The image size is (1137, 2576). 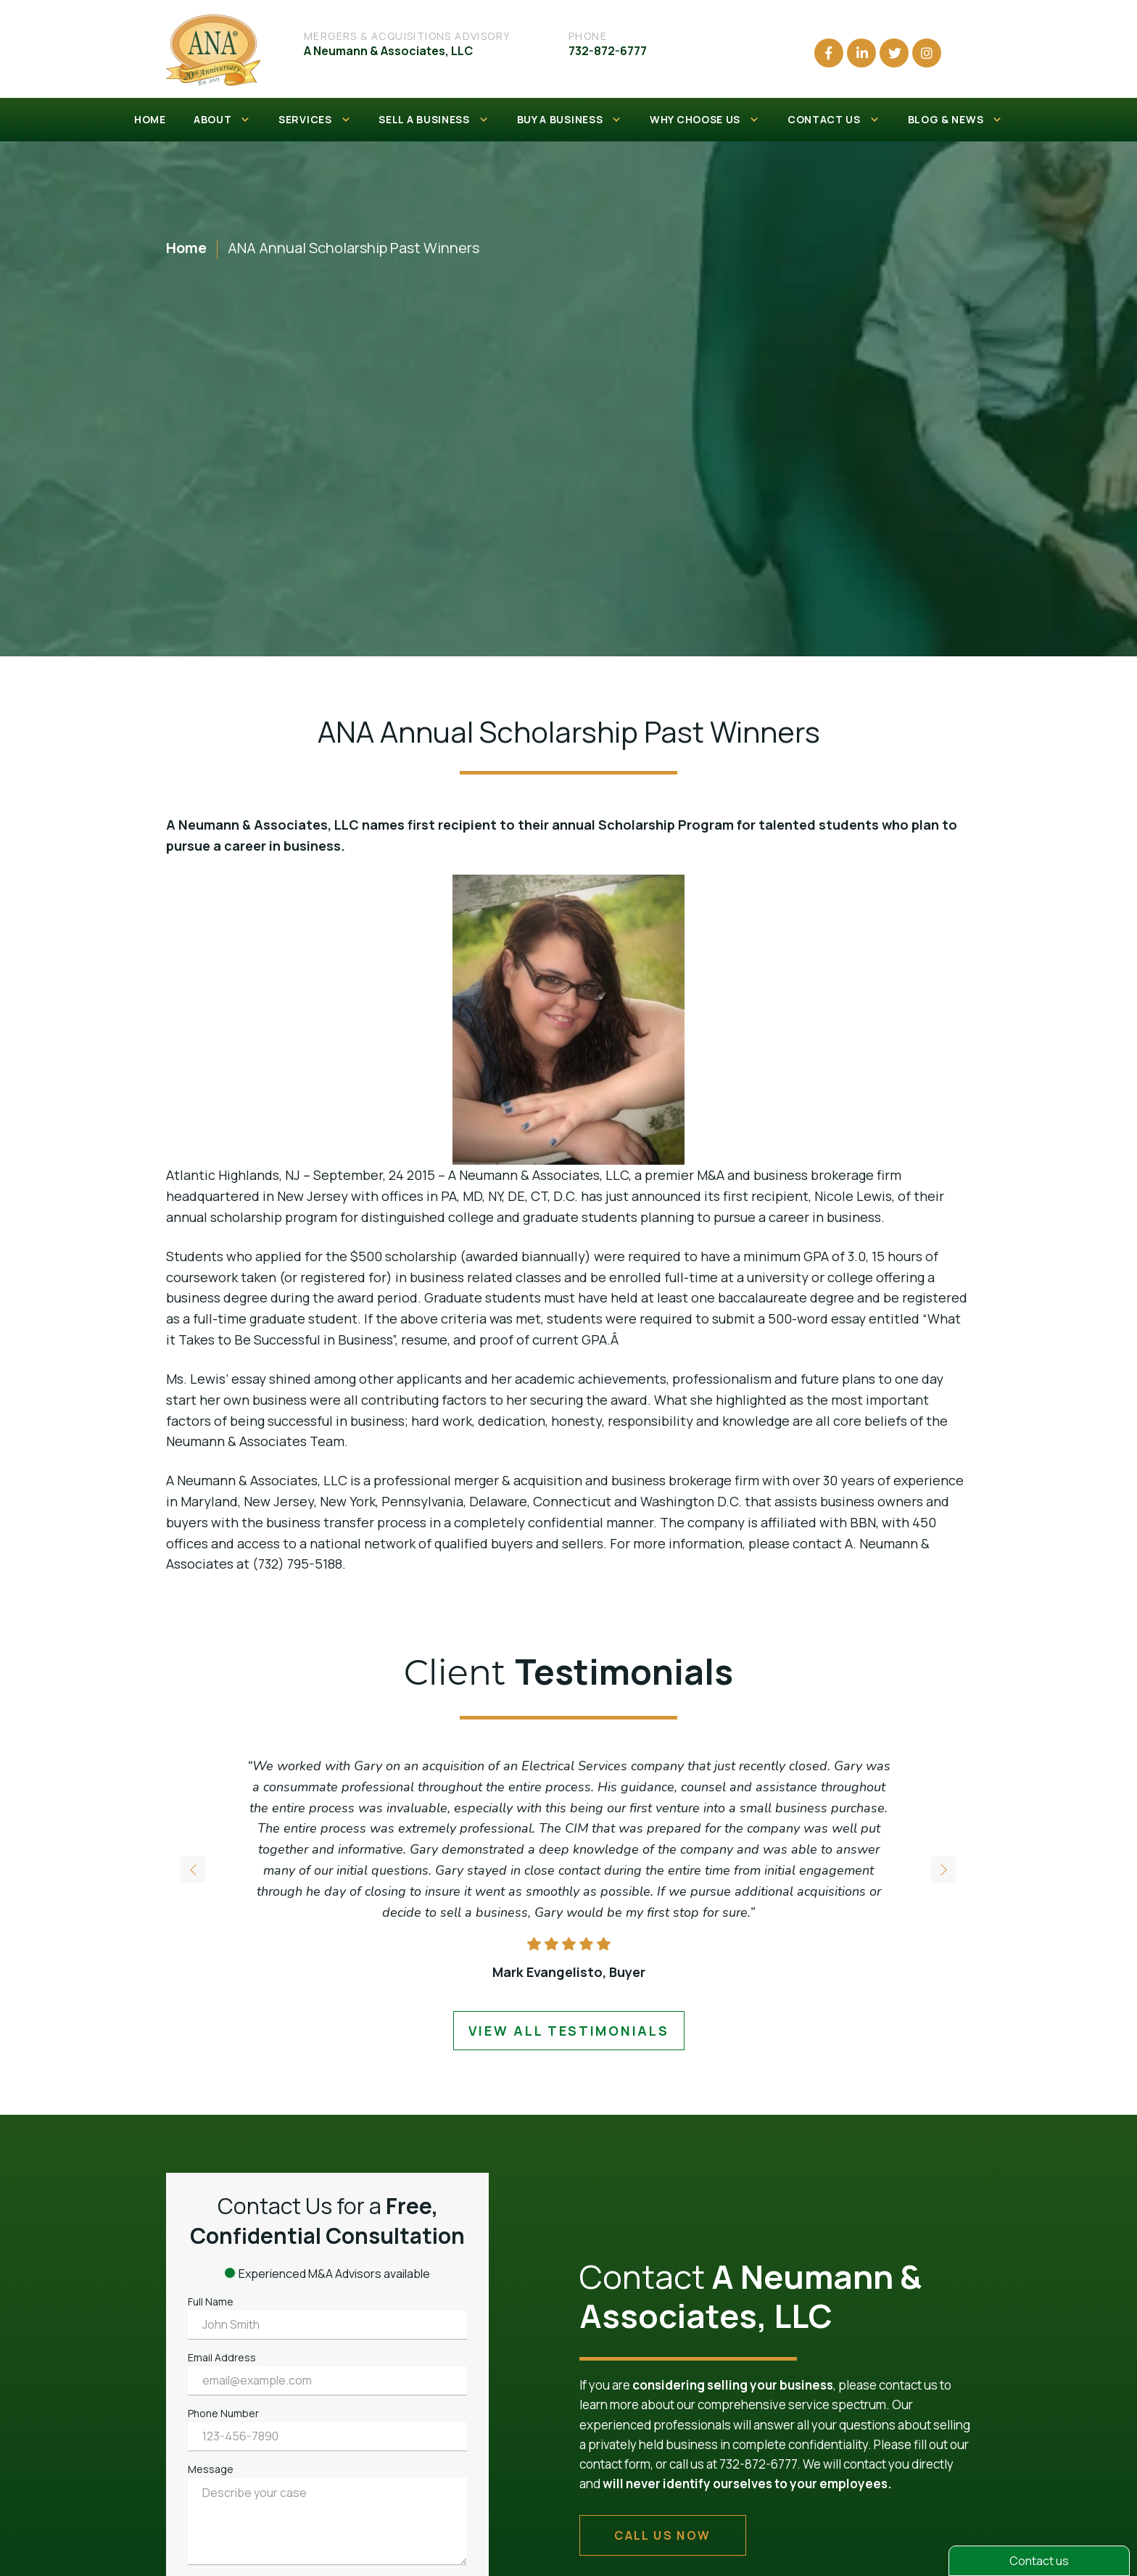 What do you see at coordinates (568, 2030) in the screenshot?
I see `view all testimonials` at bounding box center [568, 2030].